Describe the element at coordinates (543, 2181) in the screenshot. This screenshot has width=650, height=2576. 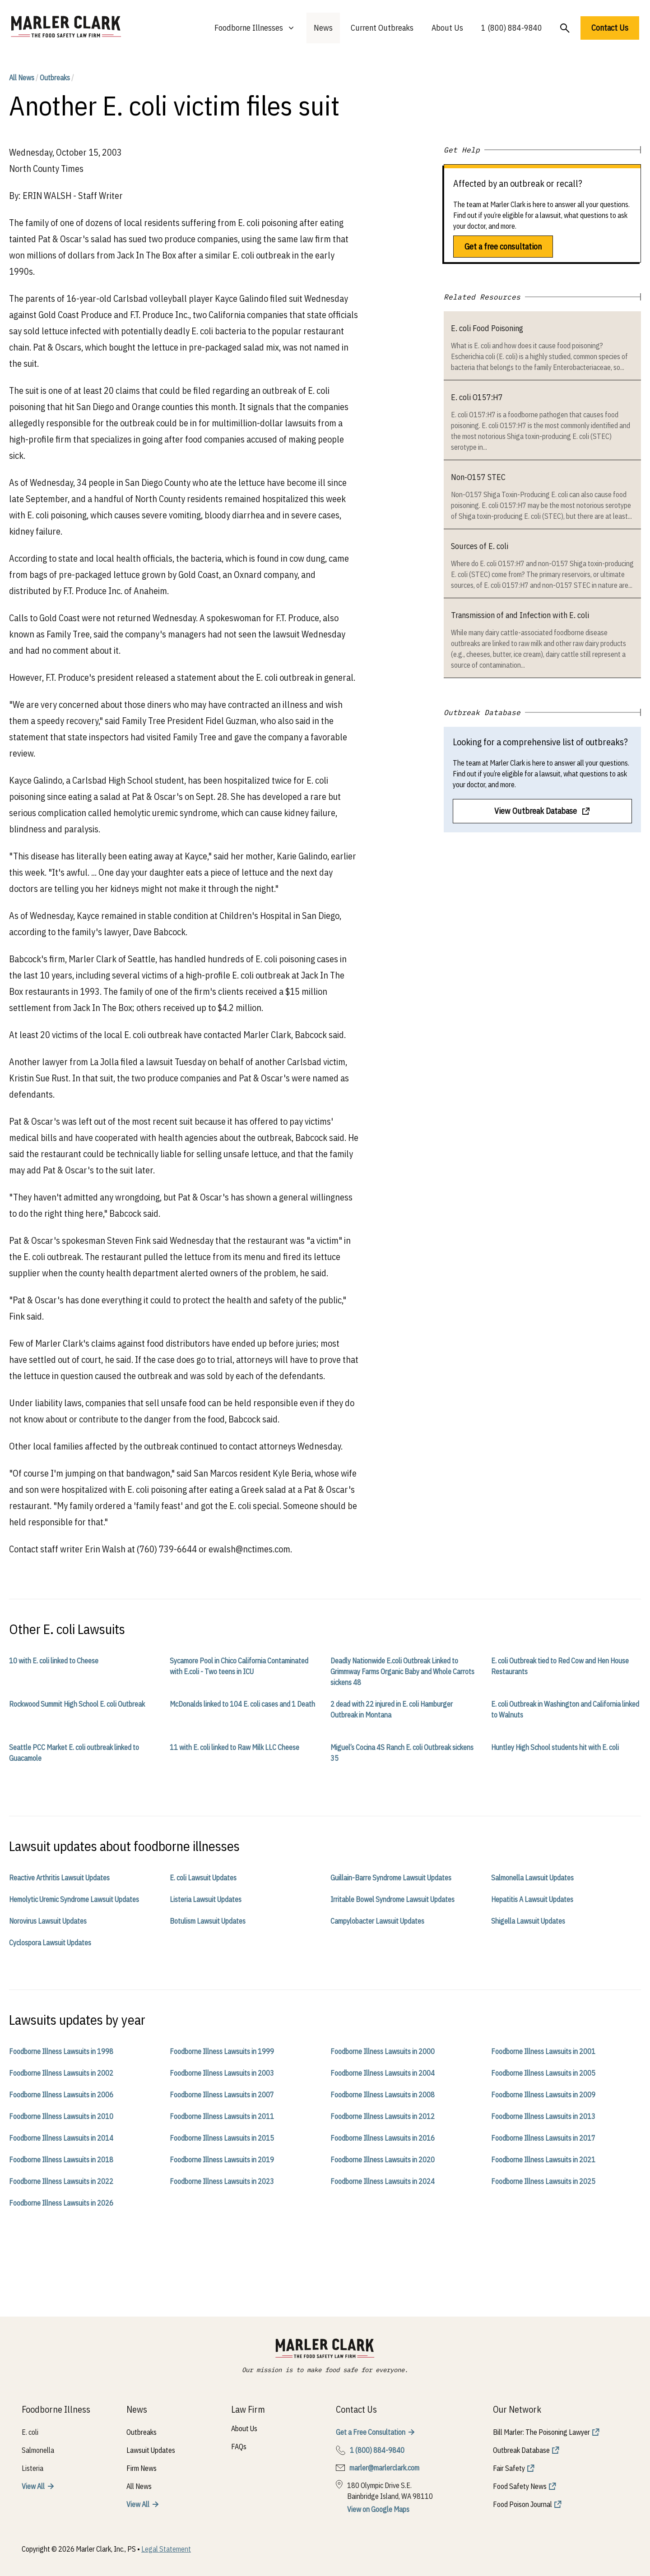
I see `Foodborne Illness Lawsuits in 2025` at that location.